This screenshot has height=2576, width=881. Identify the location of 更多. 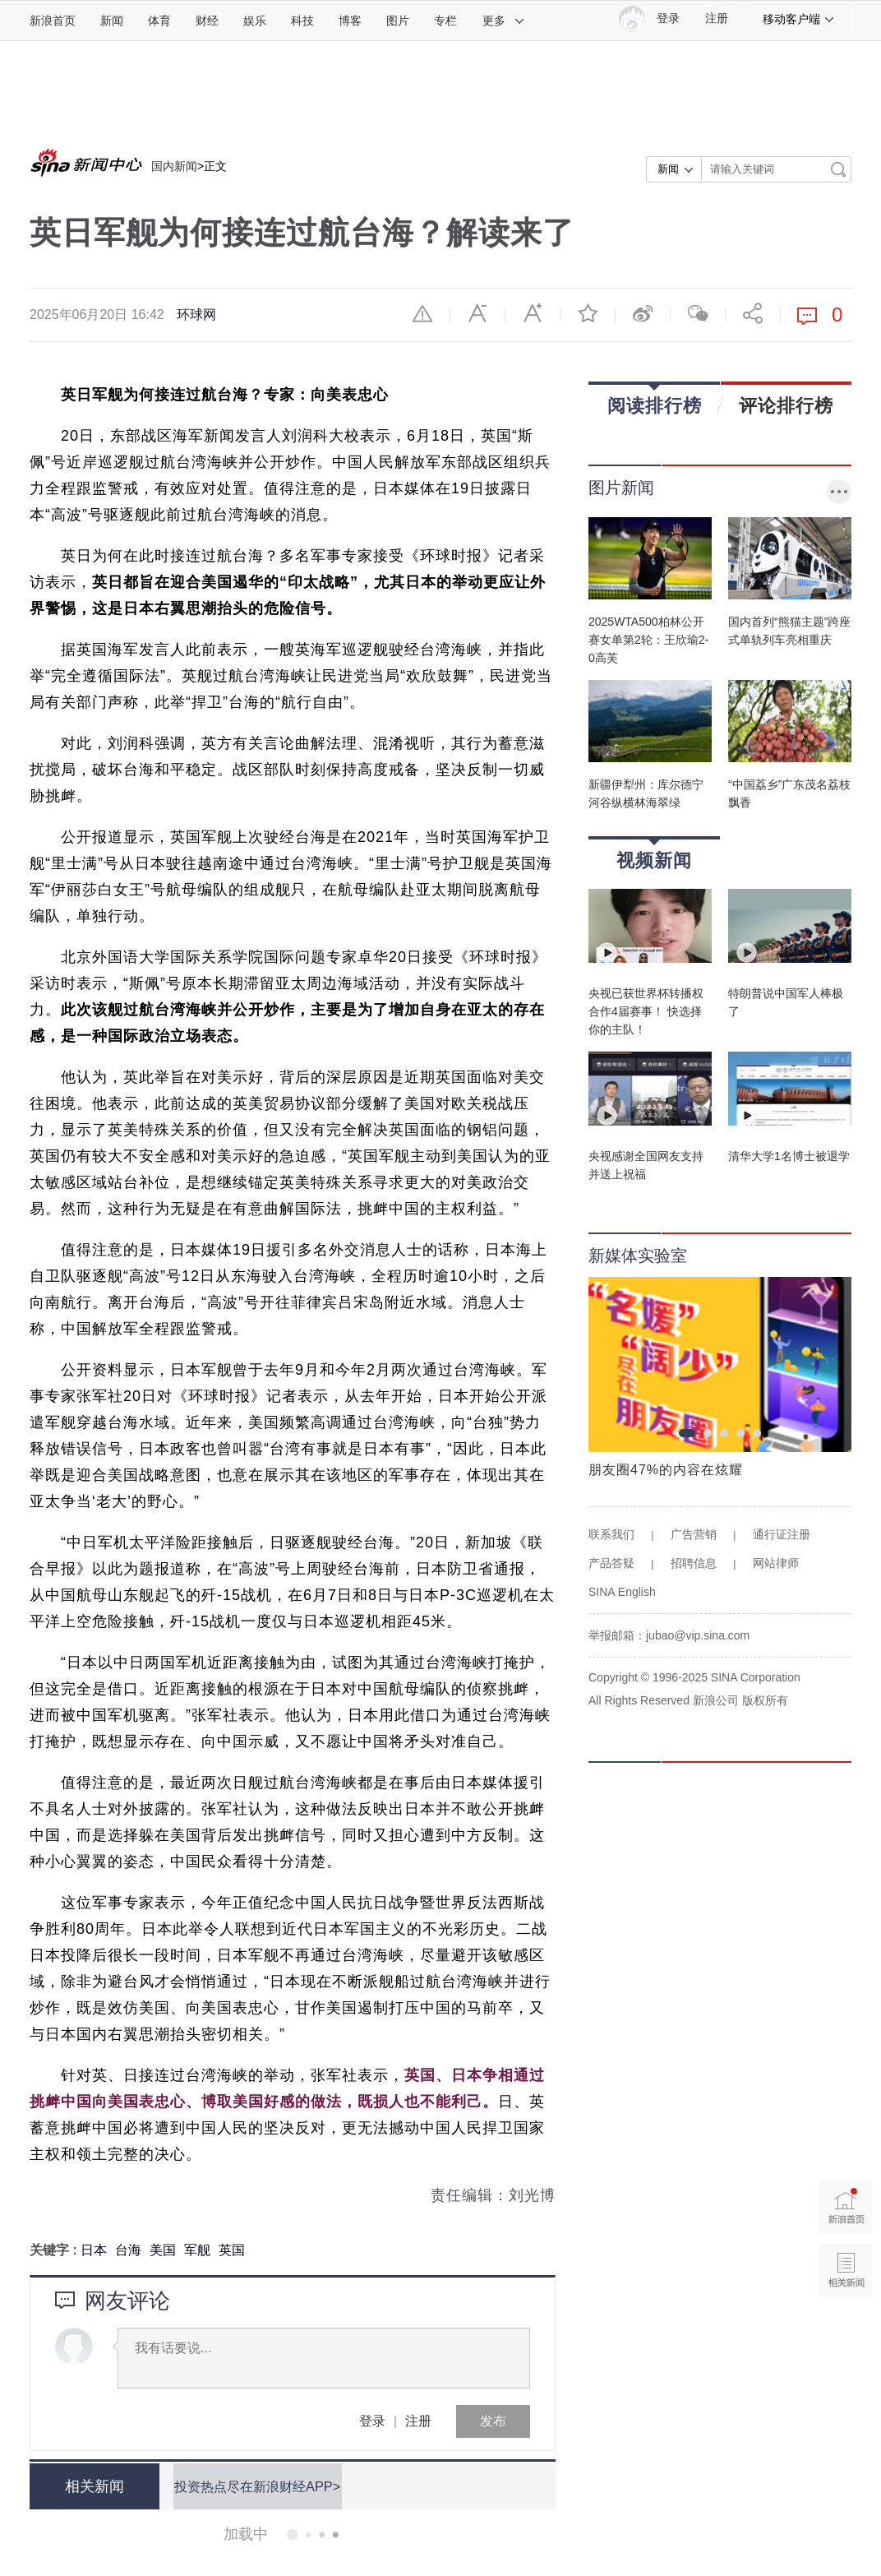
(503, 20).